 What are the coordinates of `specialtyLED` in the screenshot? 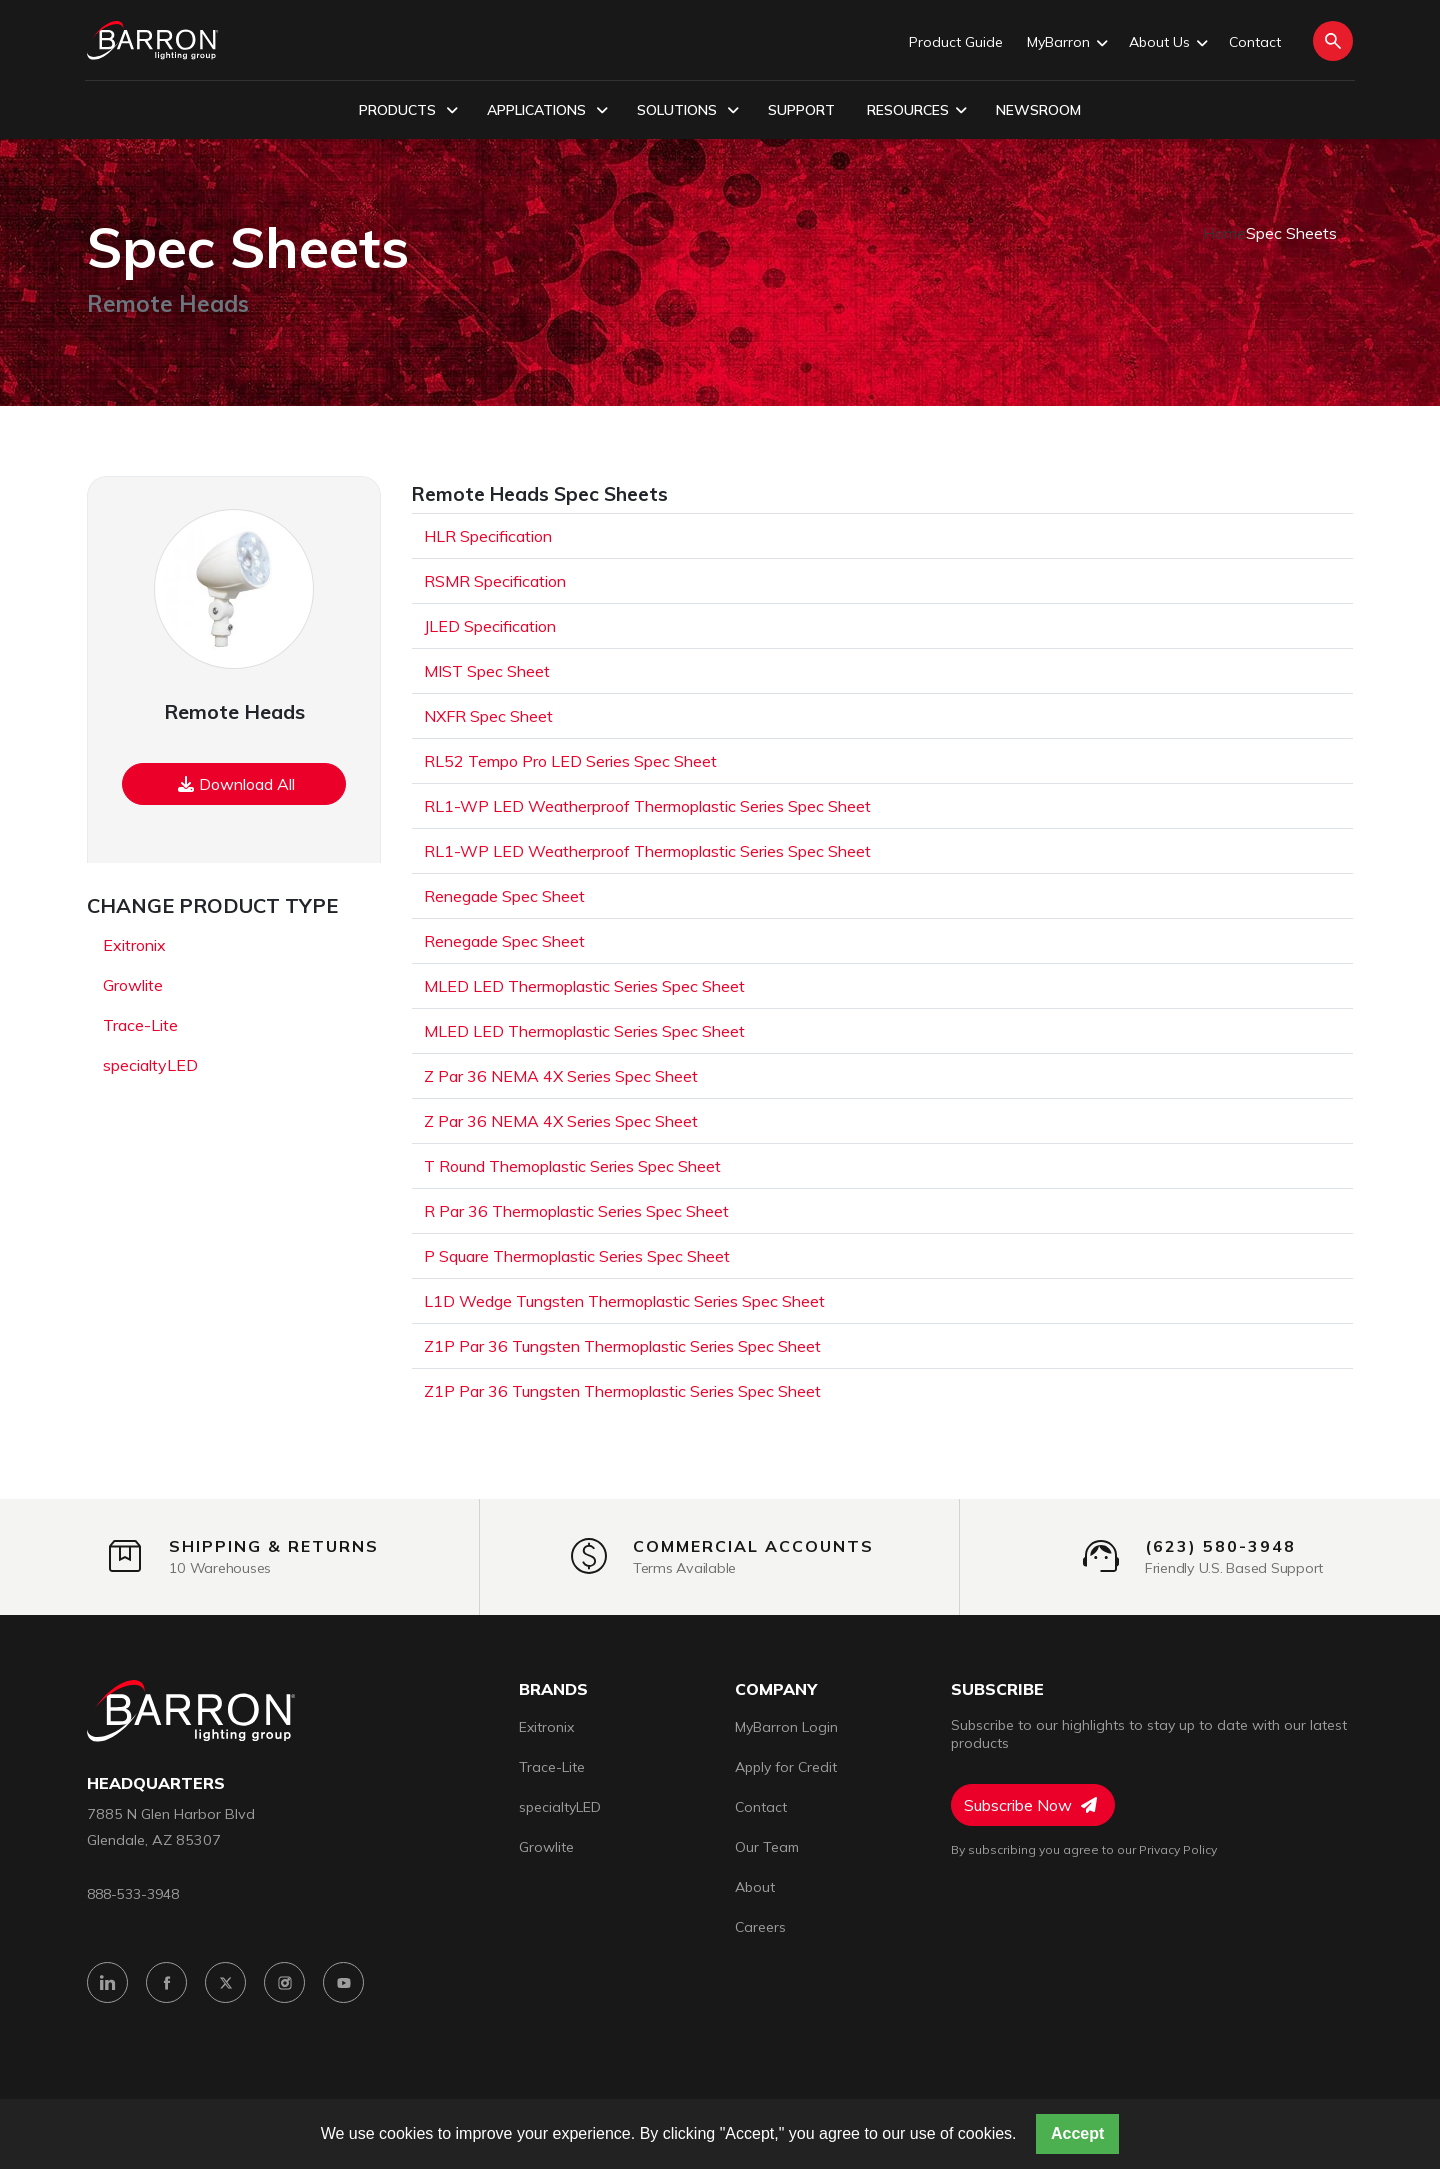 It's located at (150, 1065).